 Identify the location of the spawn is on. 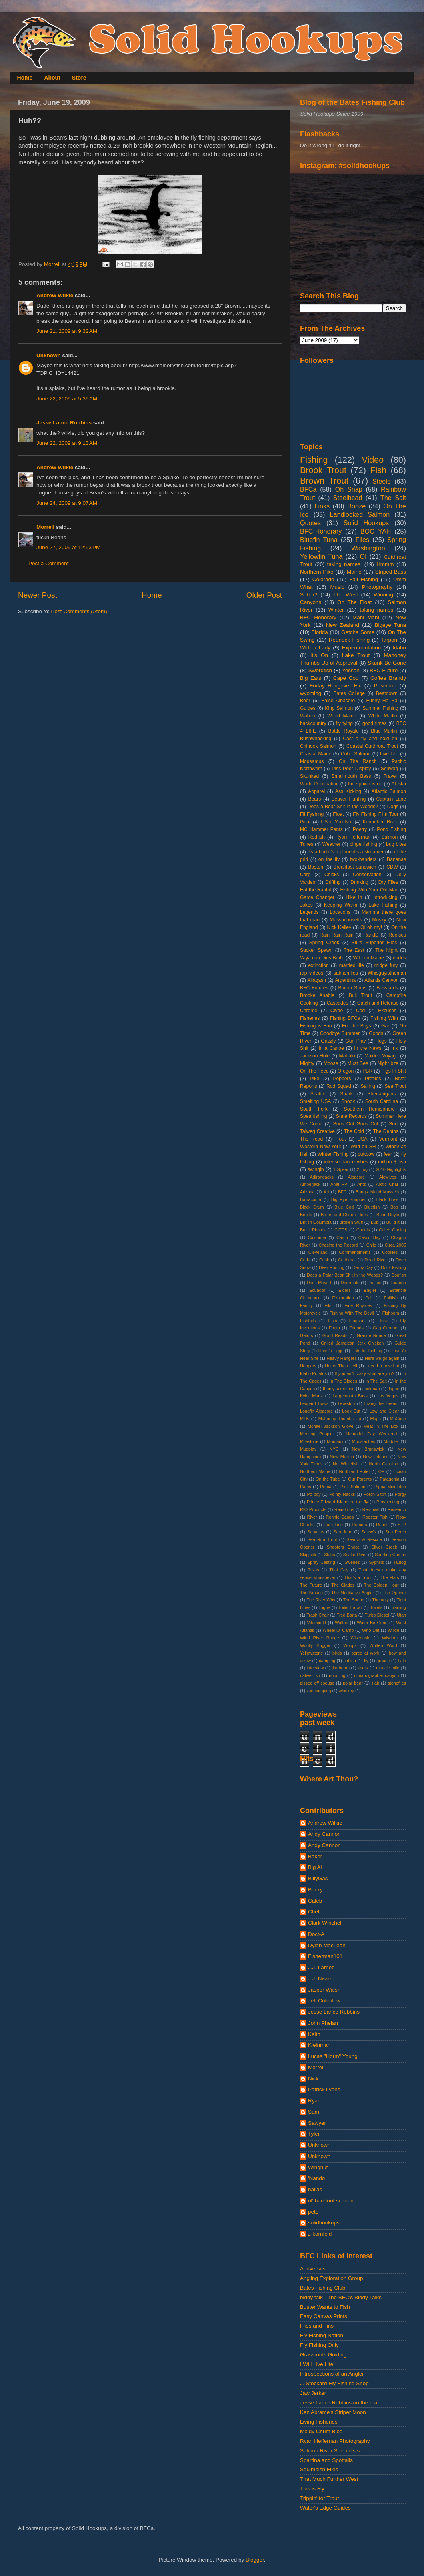
(365, 784).